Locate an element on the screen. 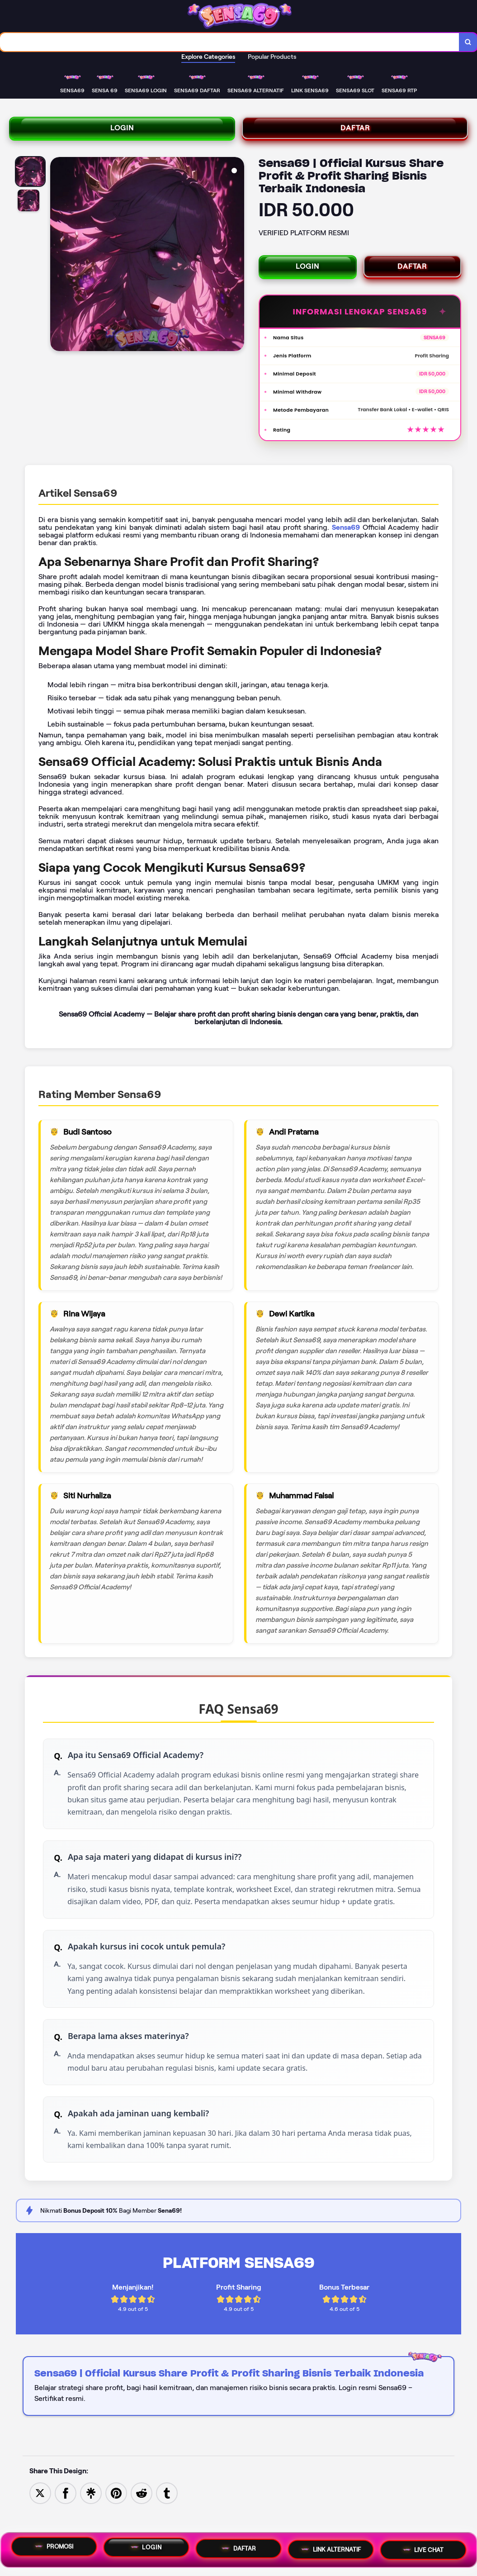  [Share to Tumblr] is located at coordinates (167, 2523).